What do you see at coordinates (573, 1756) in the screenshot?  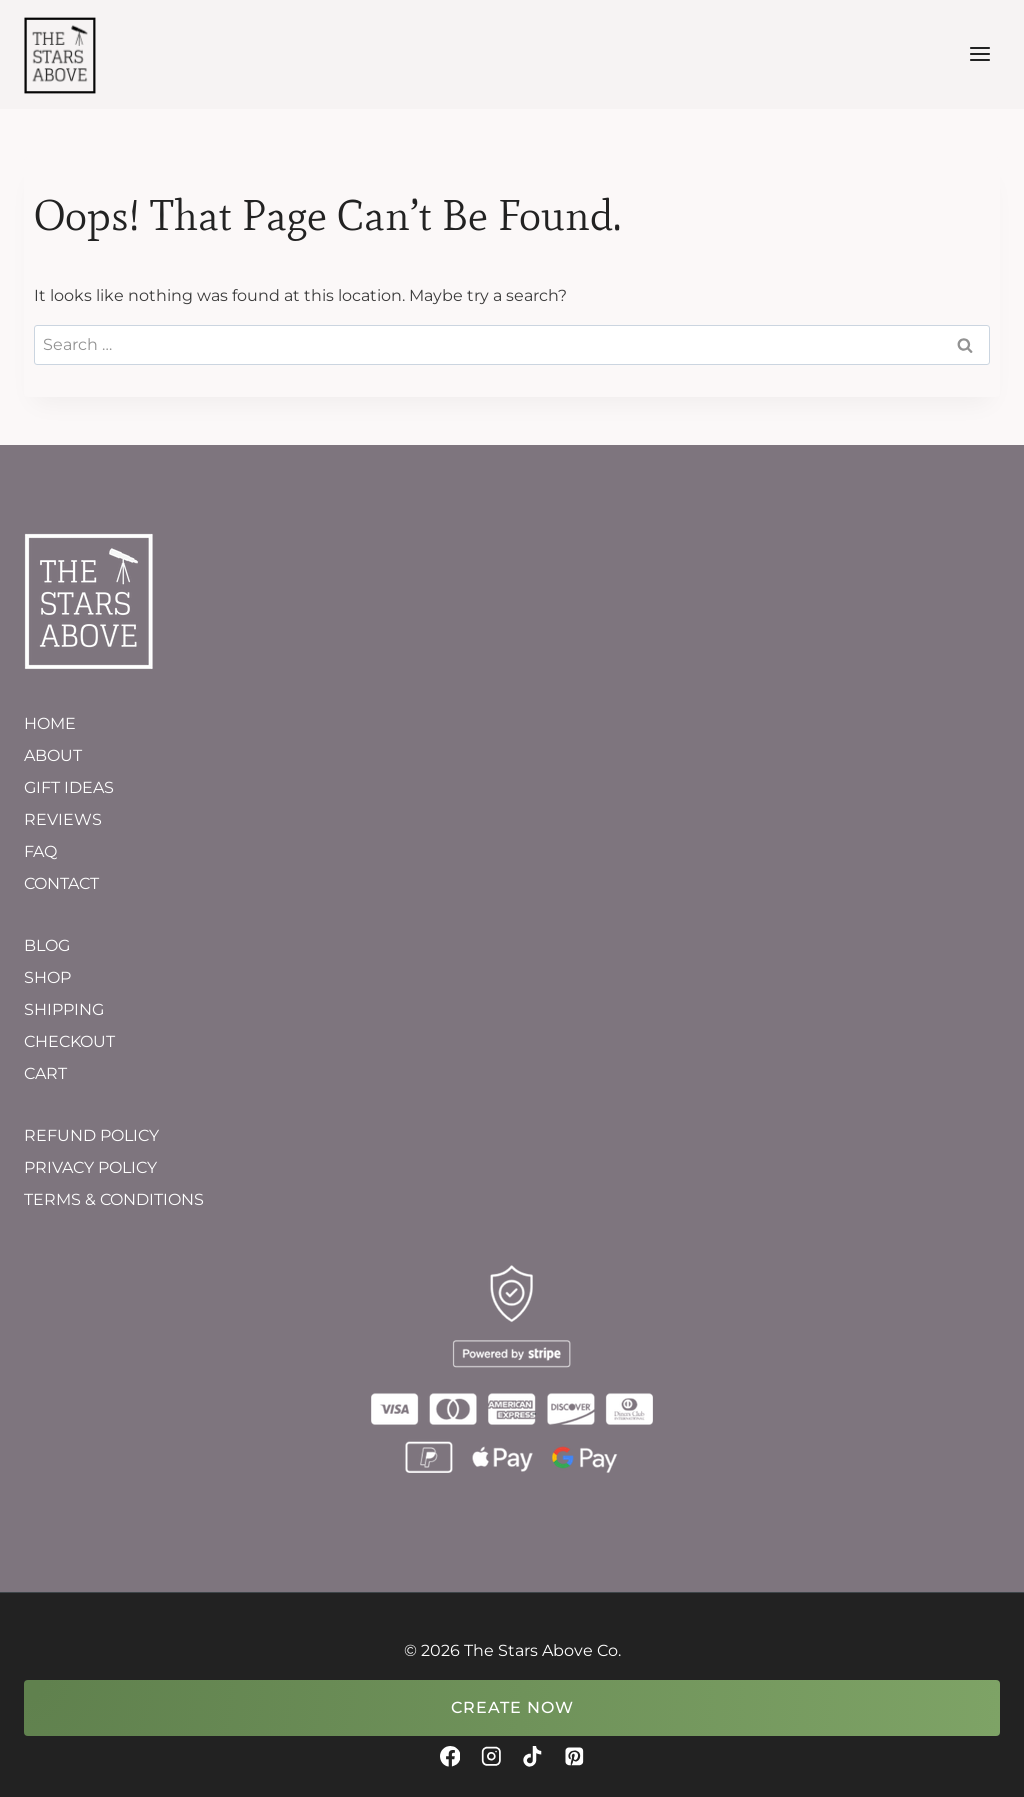 I see `[Pinterest]` at bounding box center [573, 1756].